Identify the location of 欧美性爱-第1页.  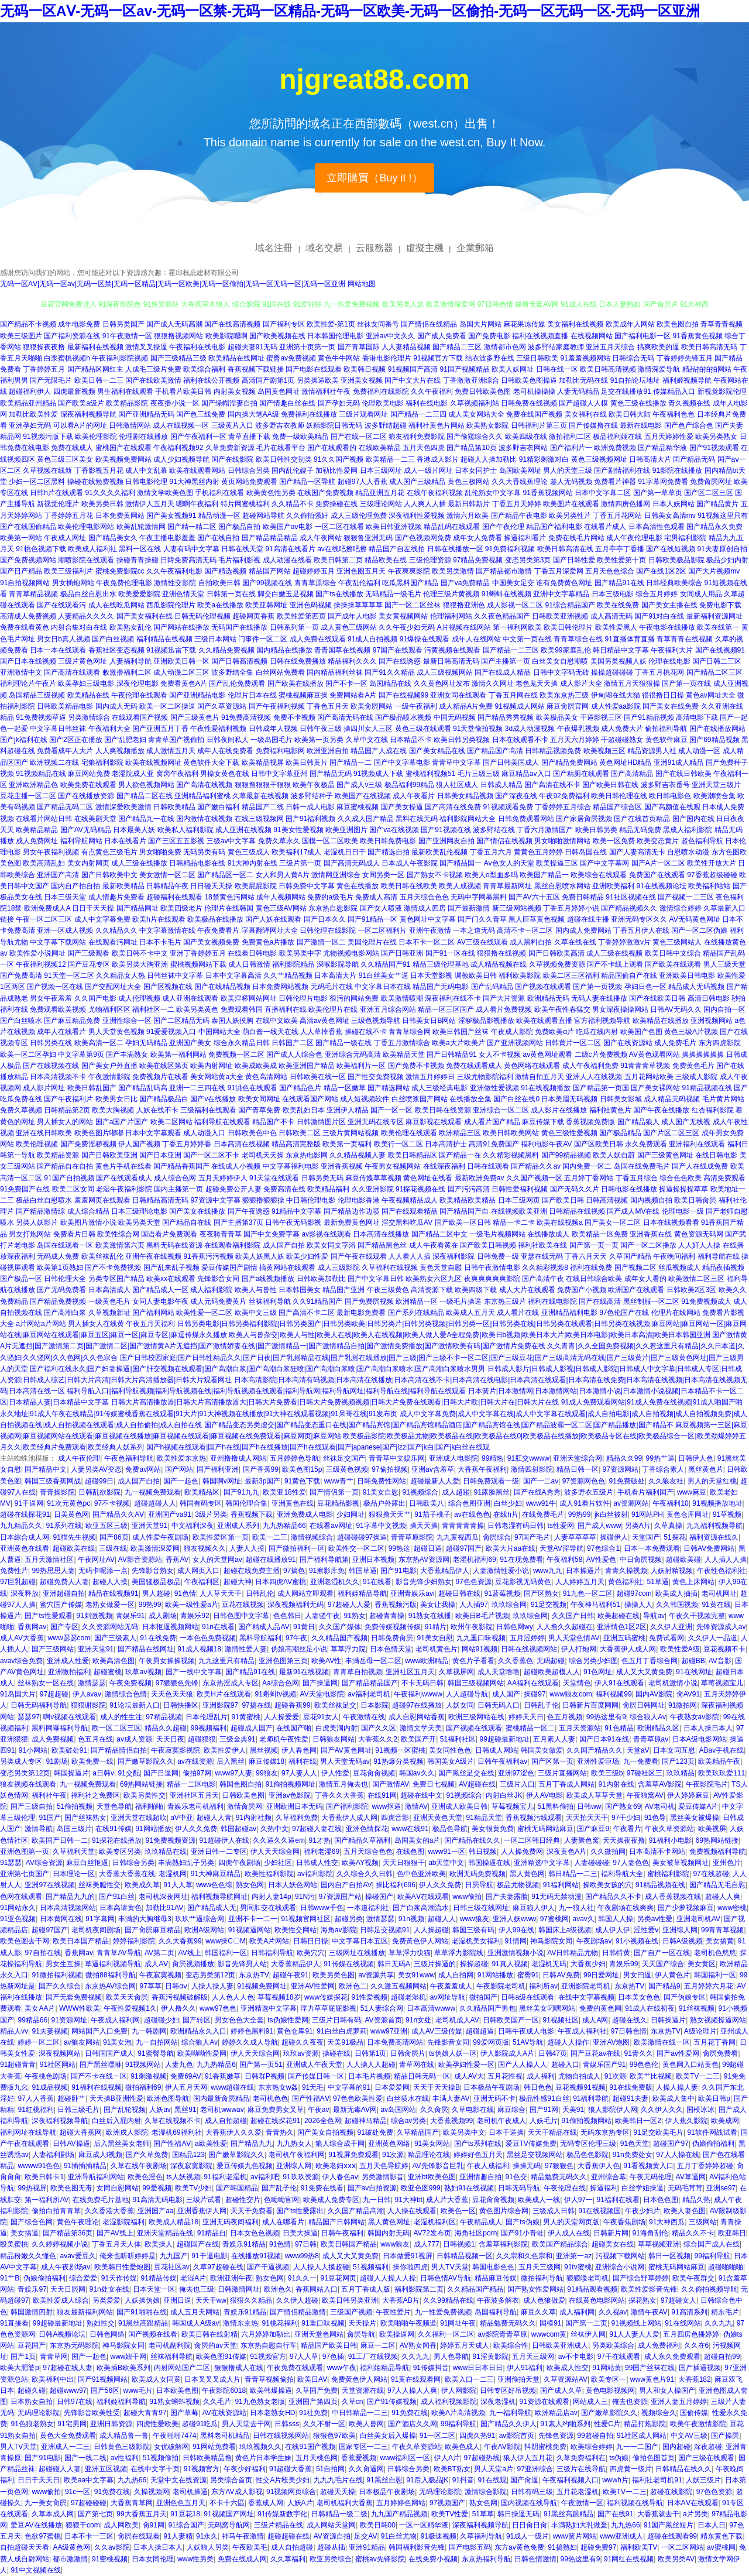
(331, 324).